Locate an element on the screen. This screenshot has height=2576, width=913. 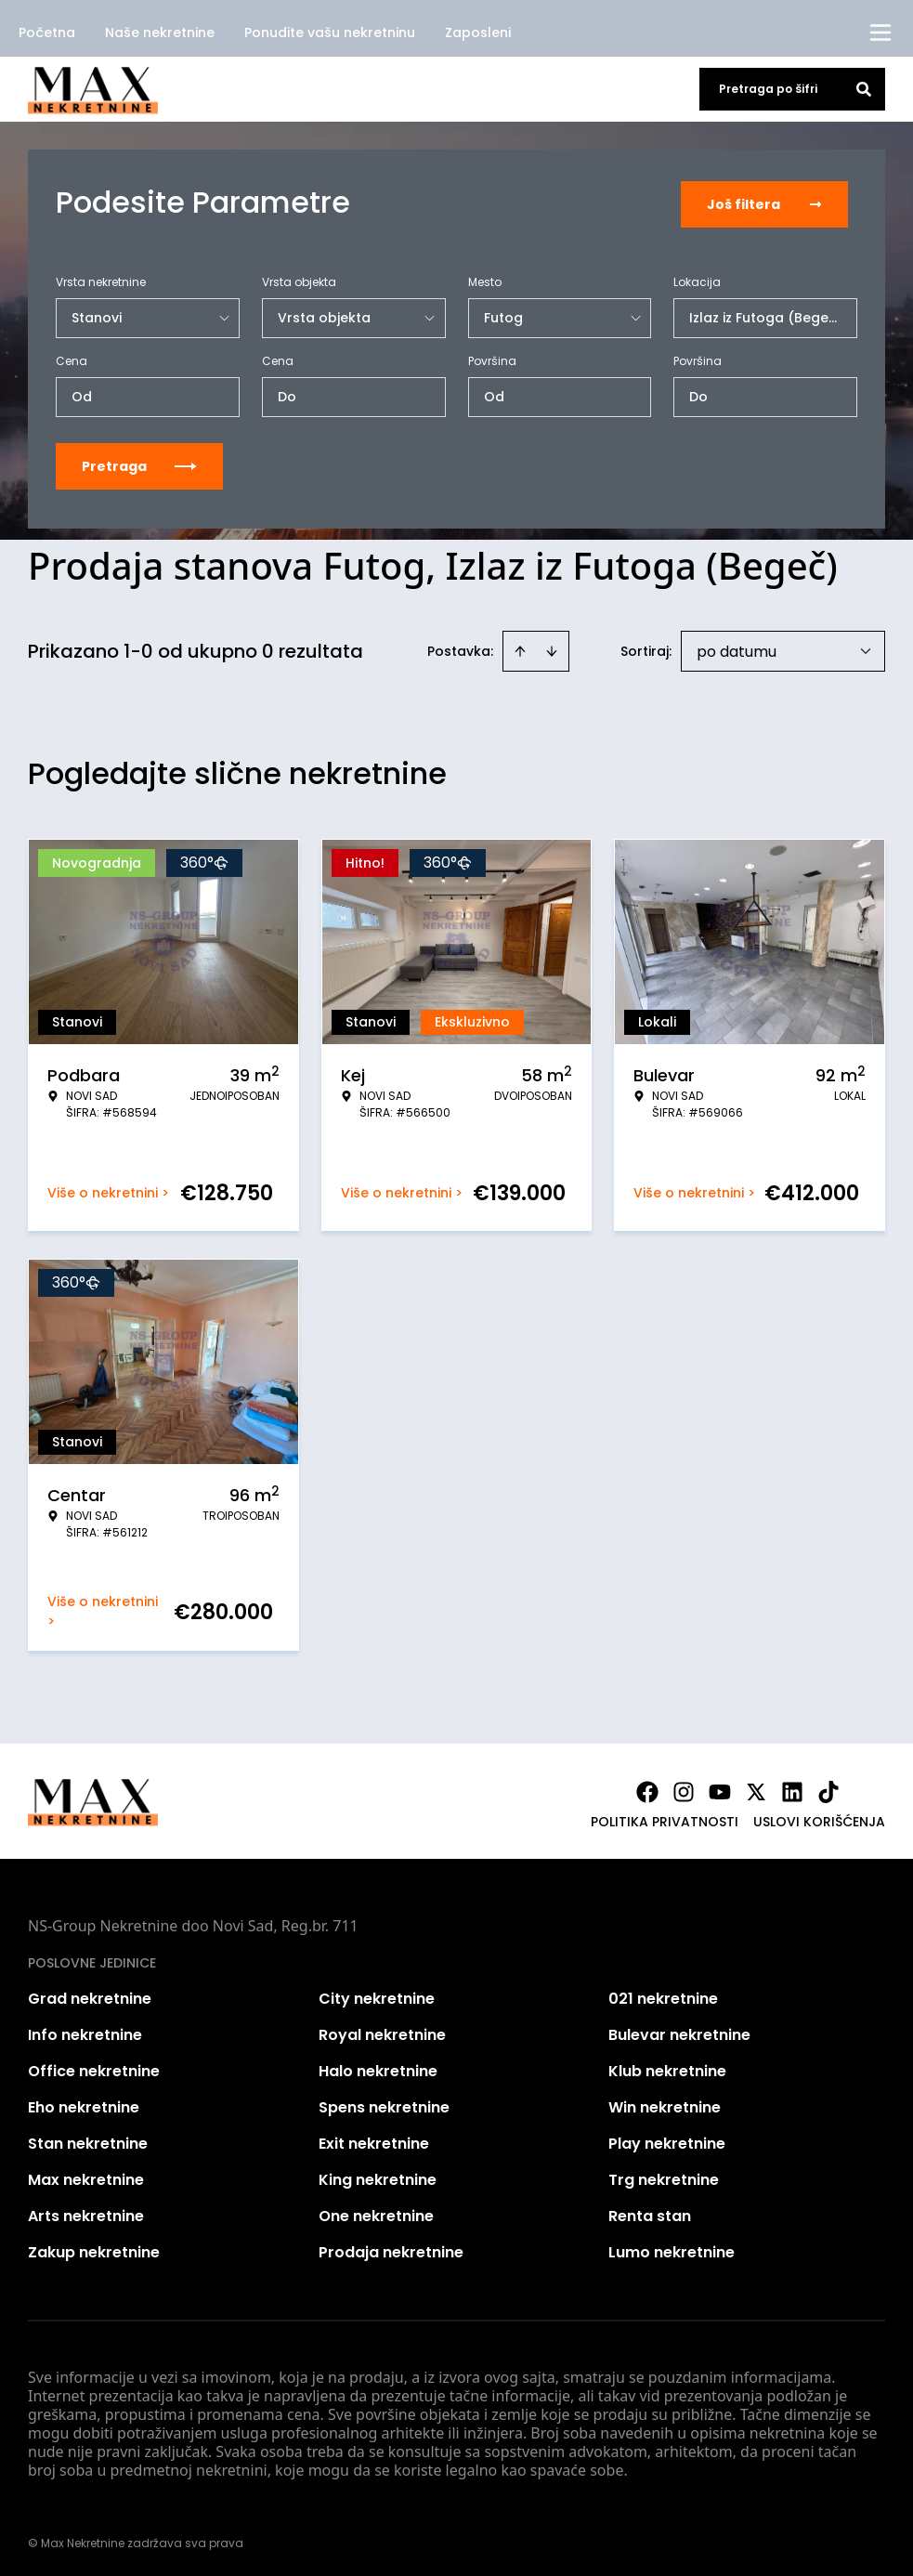
Spens nekretnine is located at coordinates (384, 2103).